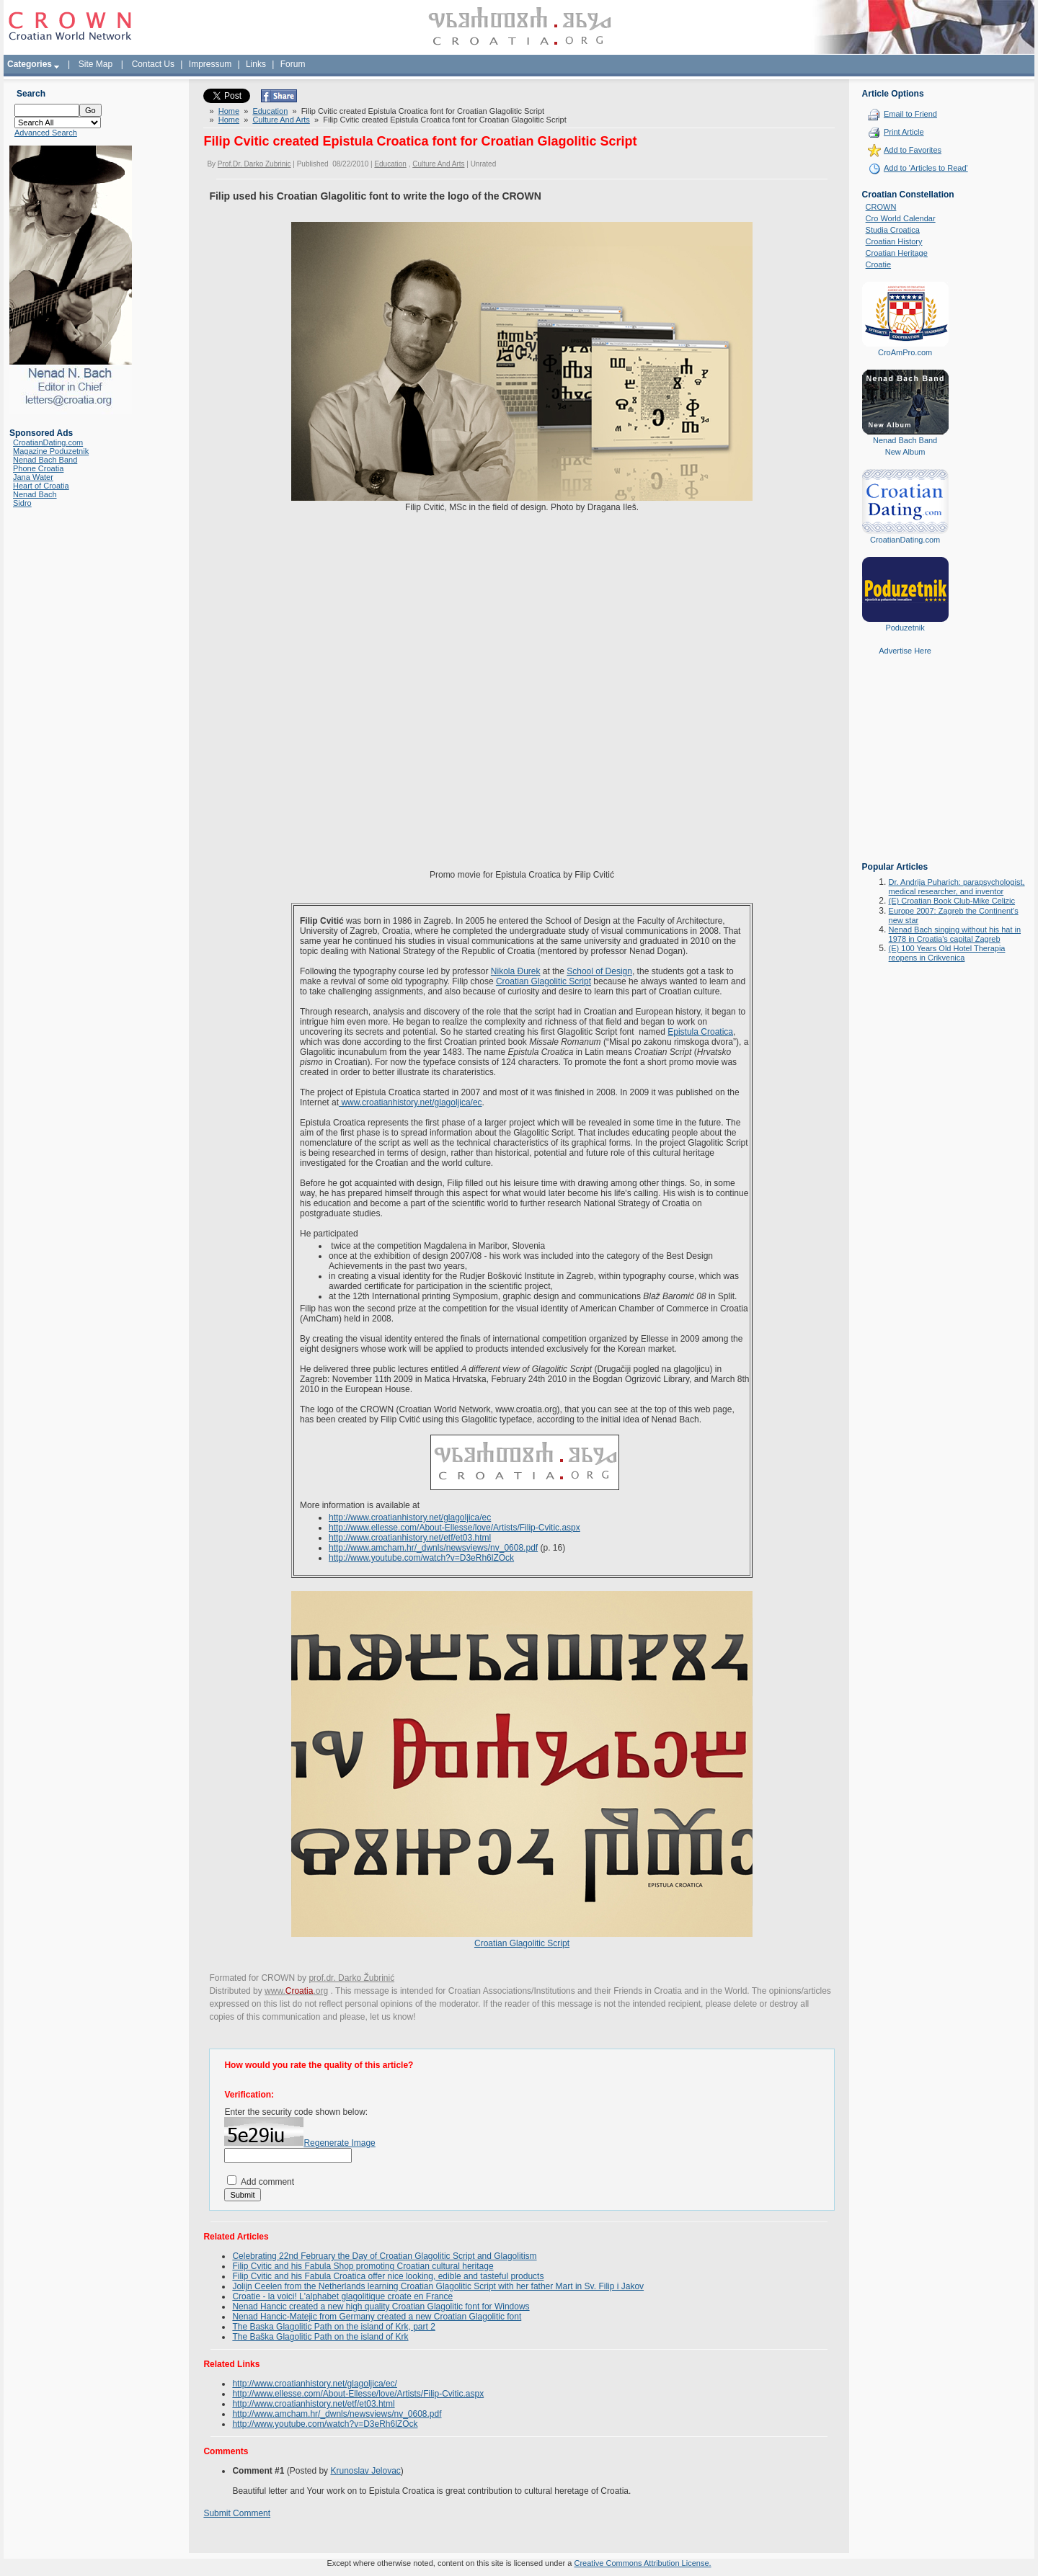  I want to click on CROWN, so click(881, 206).